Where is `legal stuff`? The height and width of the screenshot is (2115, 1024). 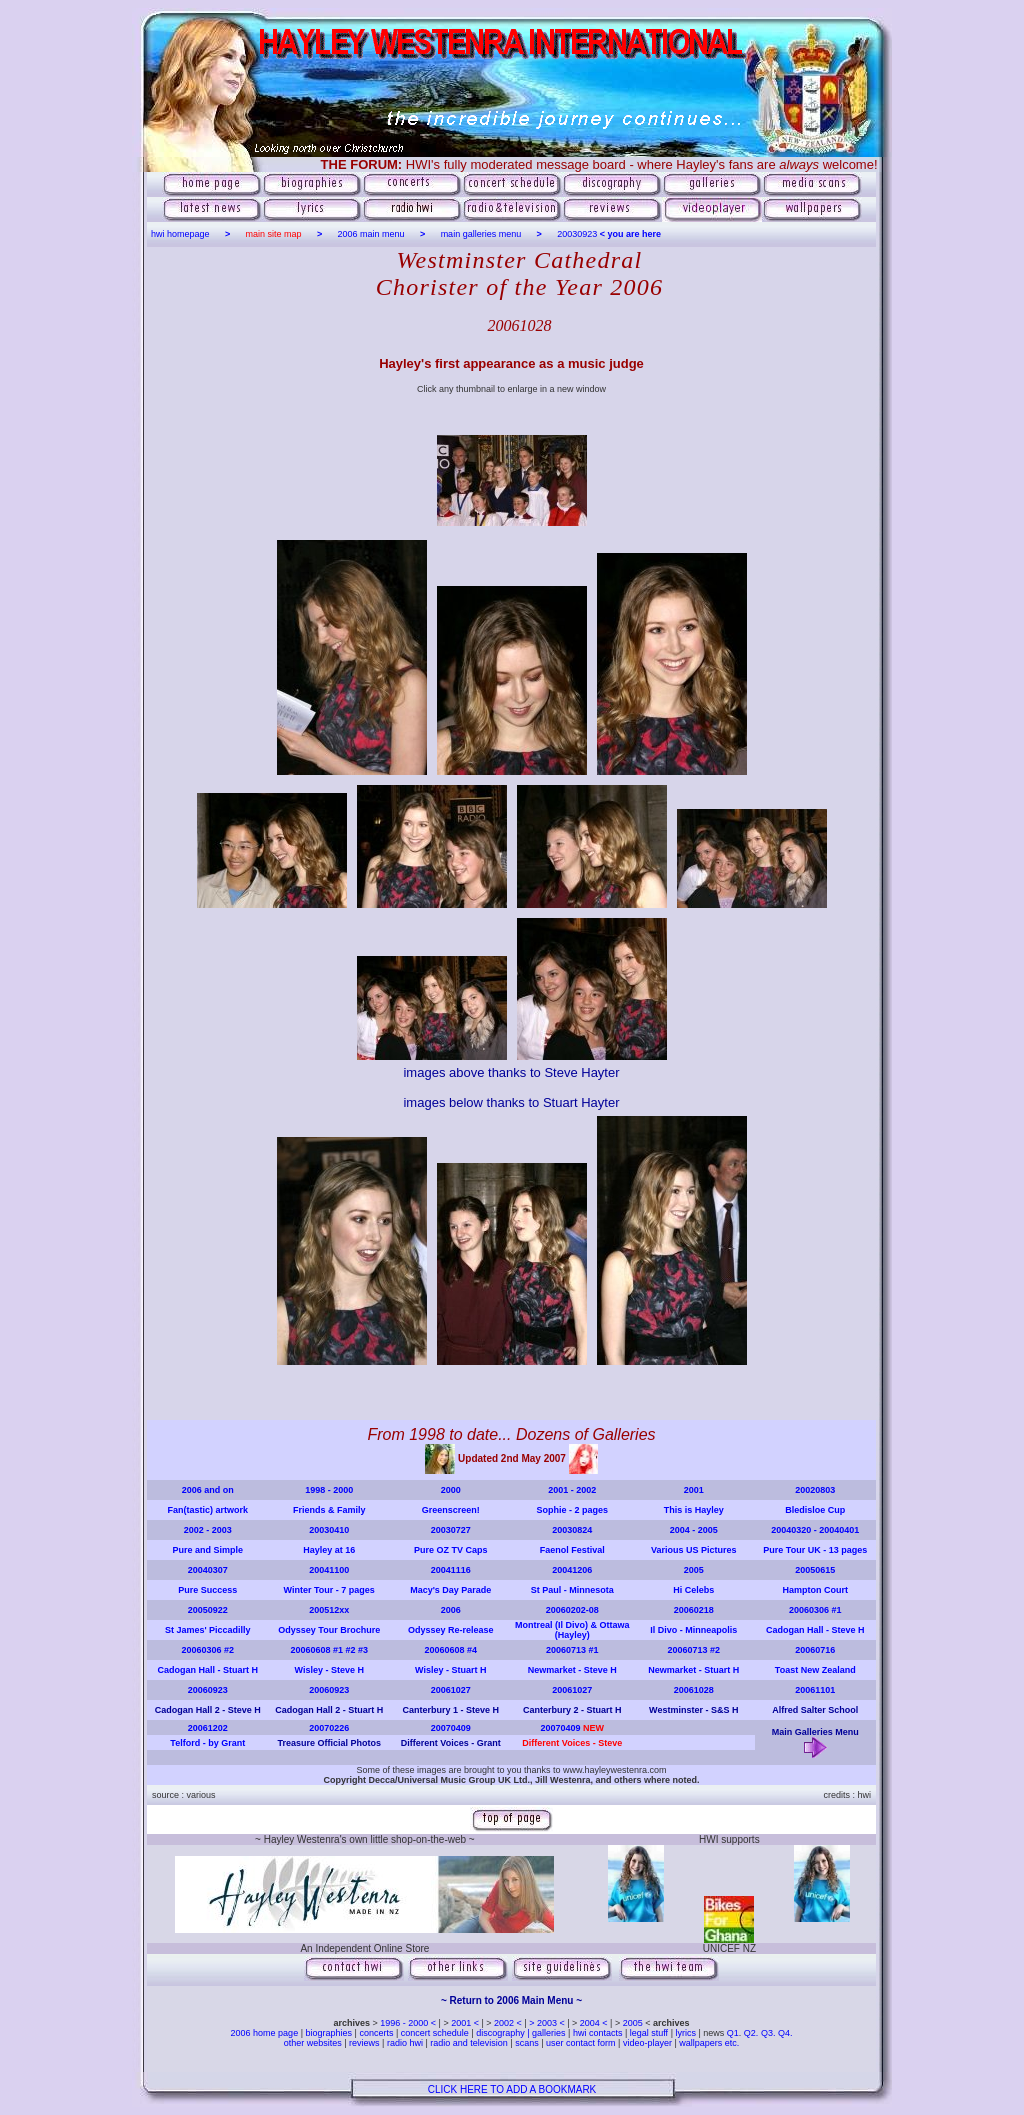 legal stuff is located at coordinates (649, 2033).